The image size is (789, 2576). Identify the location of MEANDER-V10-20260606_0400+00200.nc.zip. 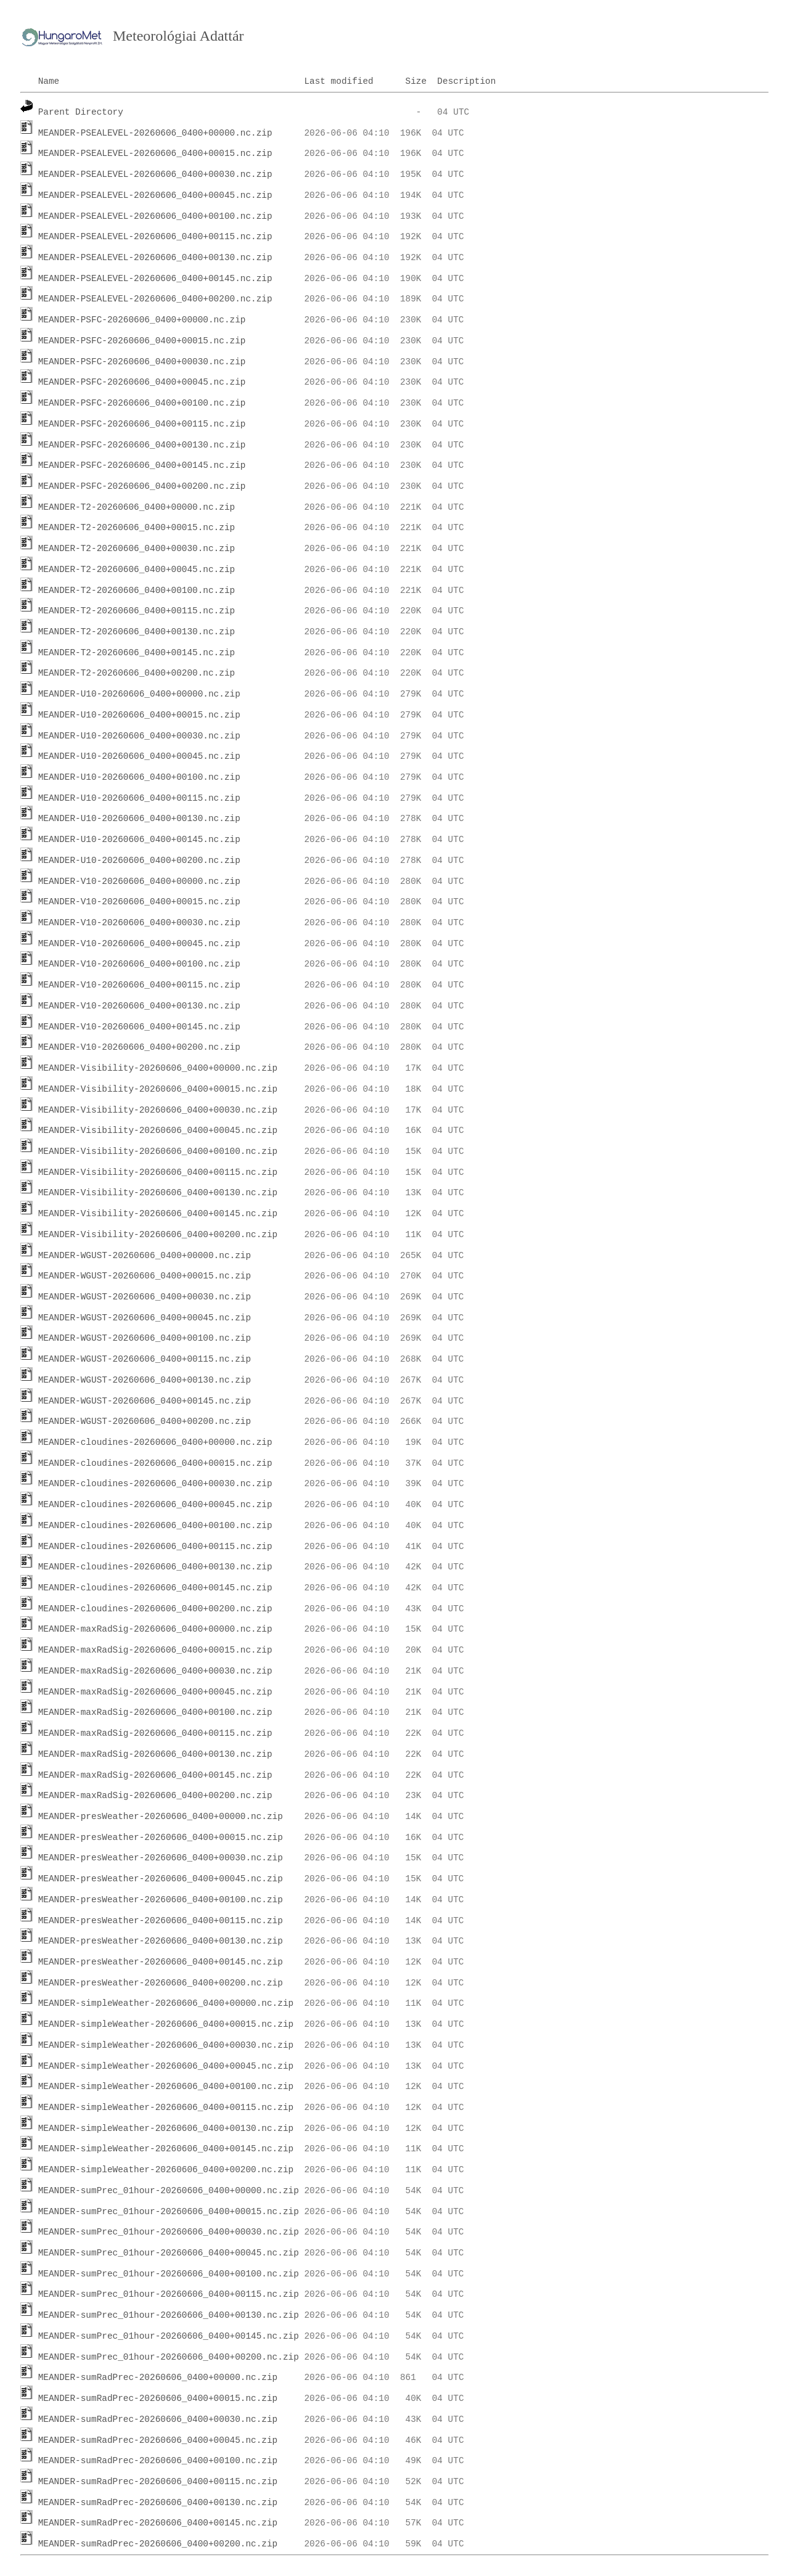
(139, 1047).